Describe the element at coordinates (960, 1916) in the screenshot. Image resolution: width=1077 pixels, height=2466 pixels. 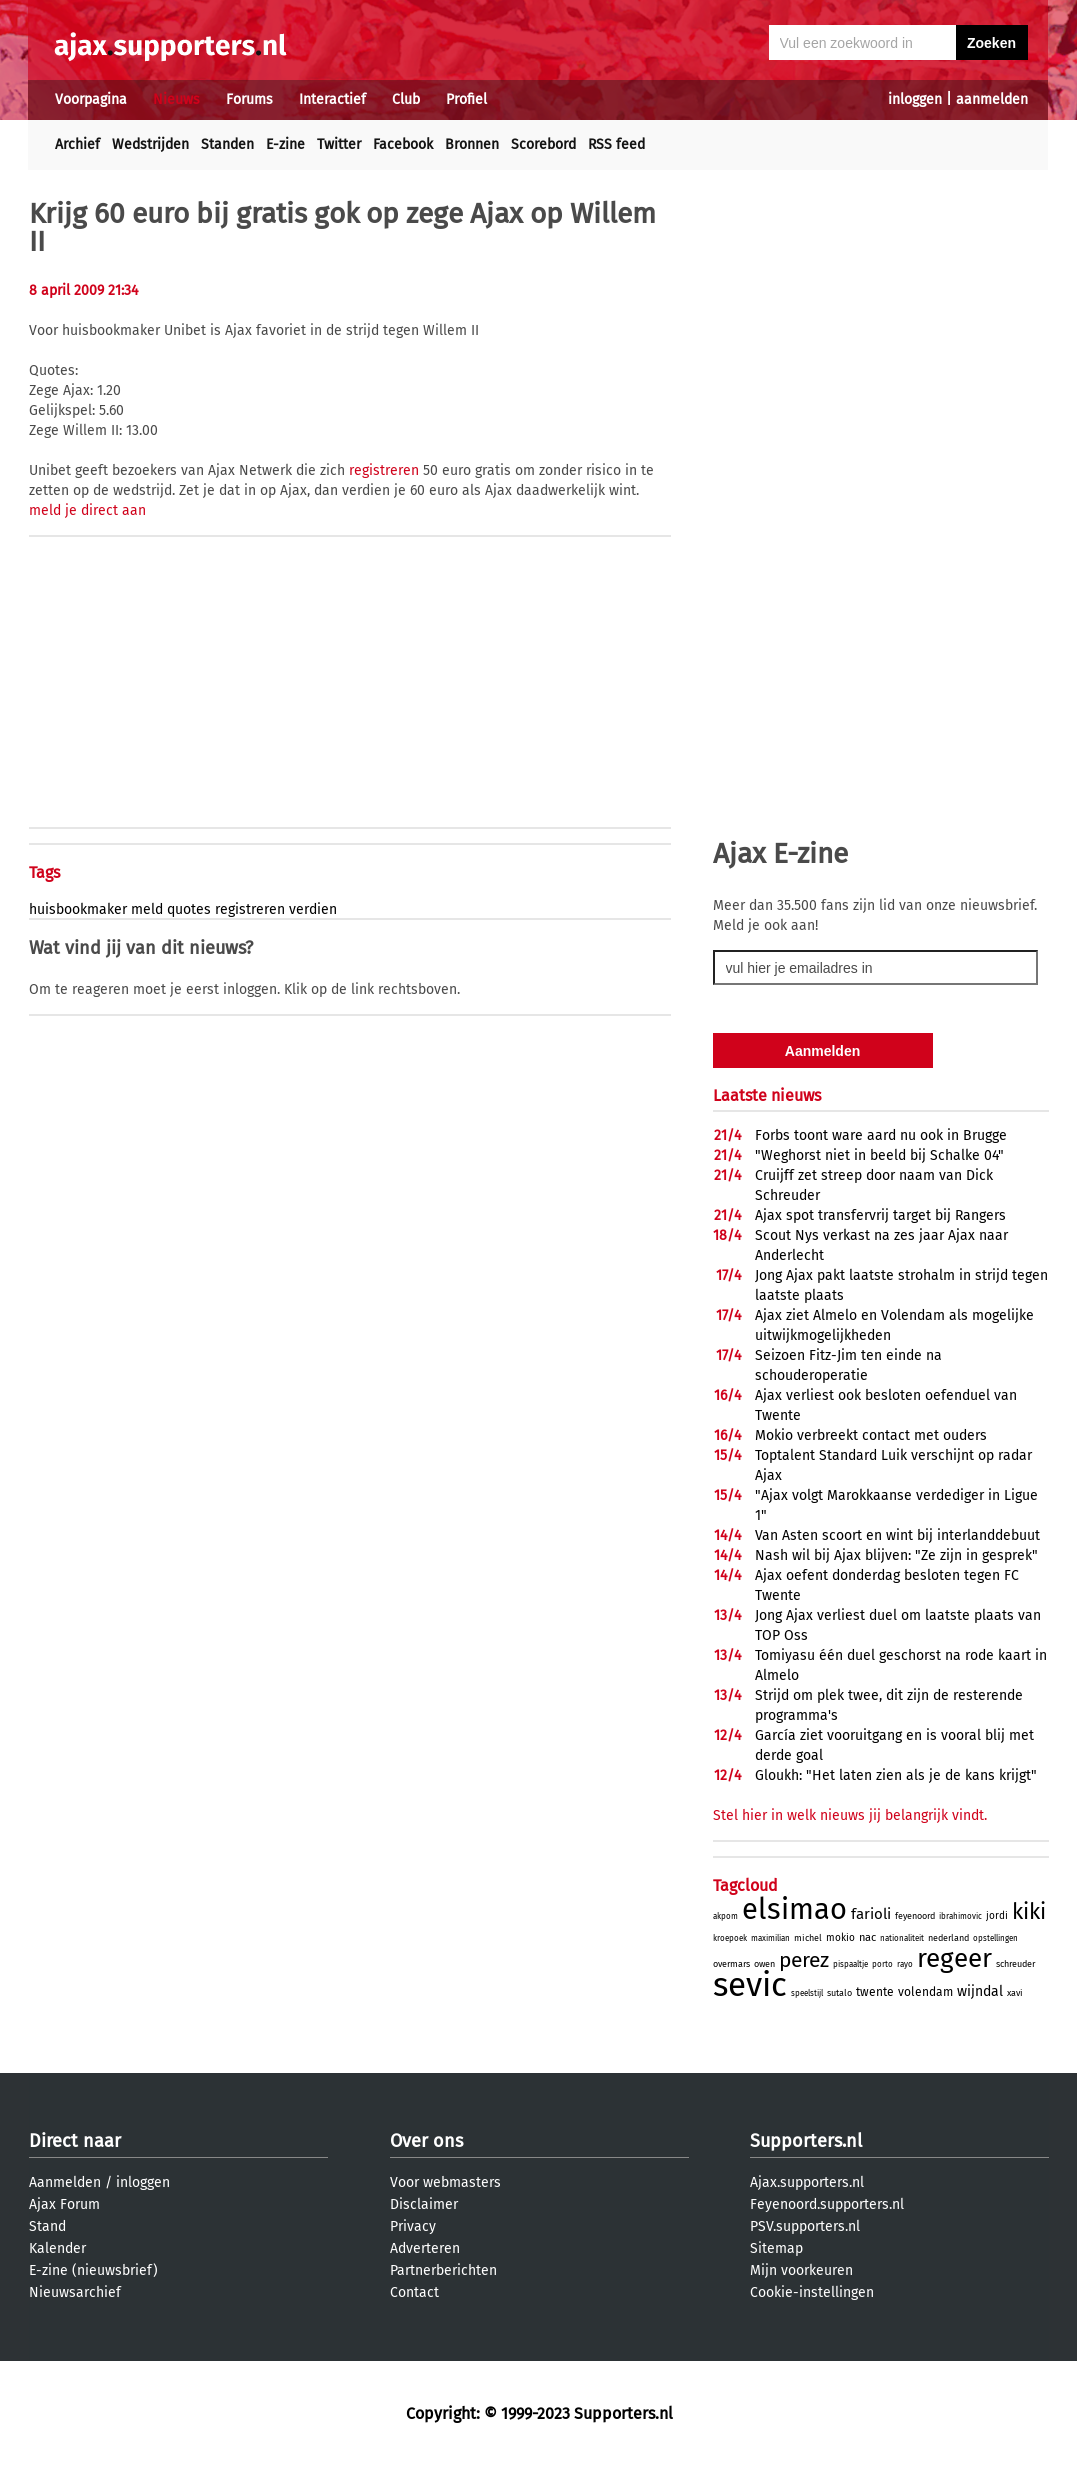
I see `ibrahimovic` at that location.